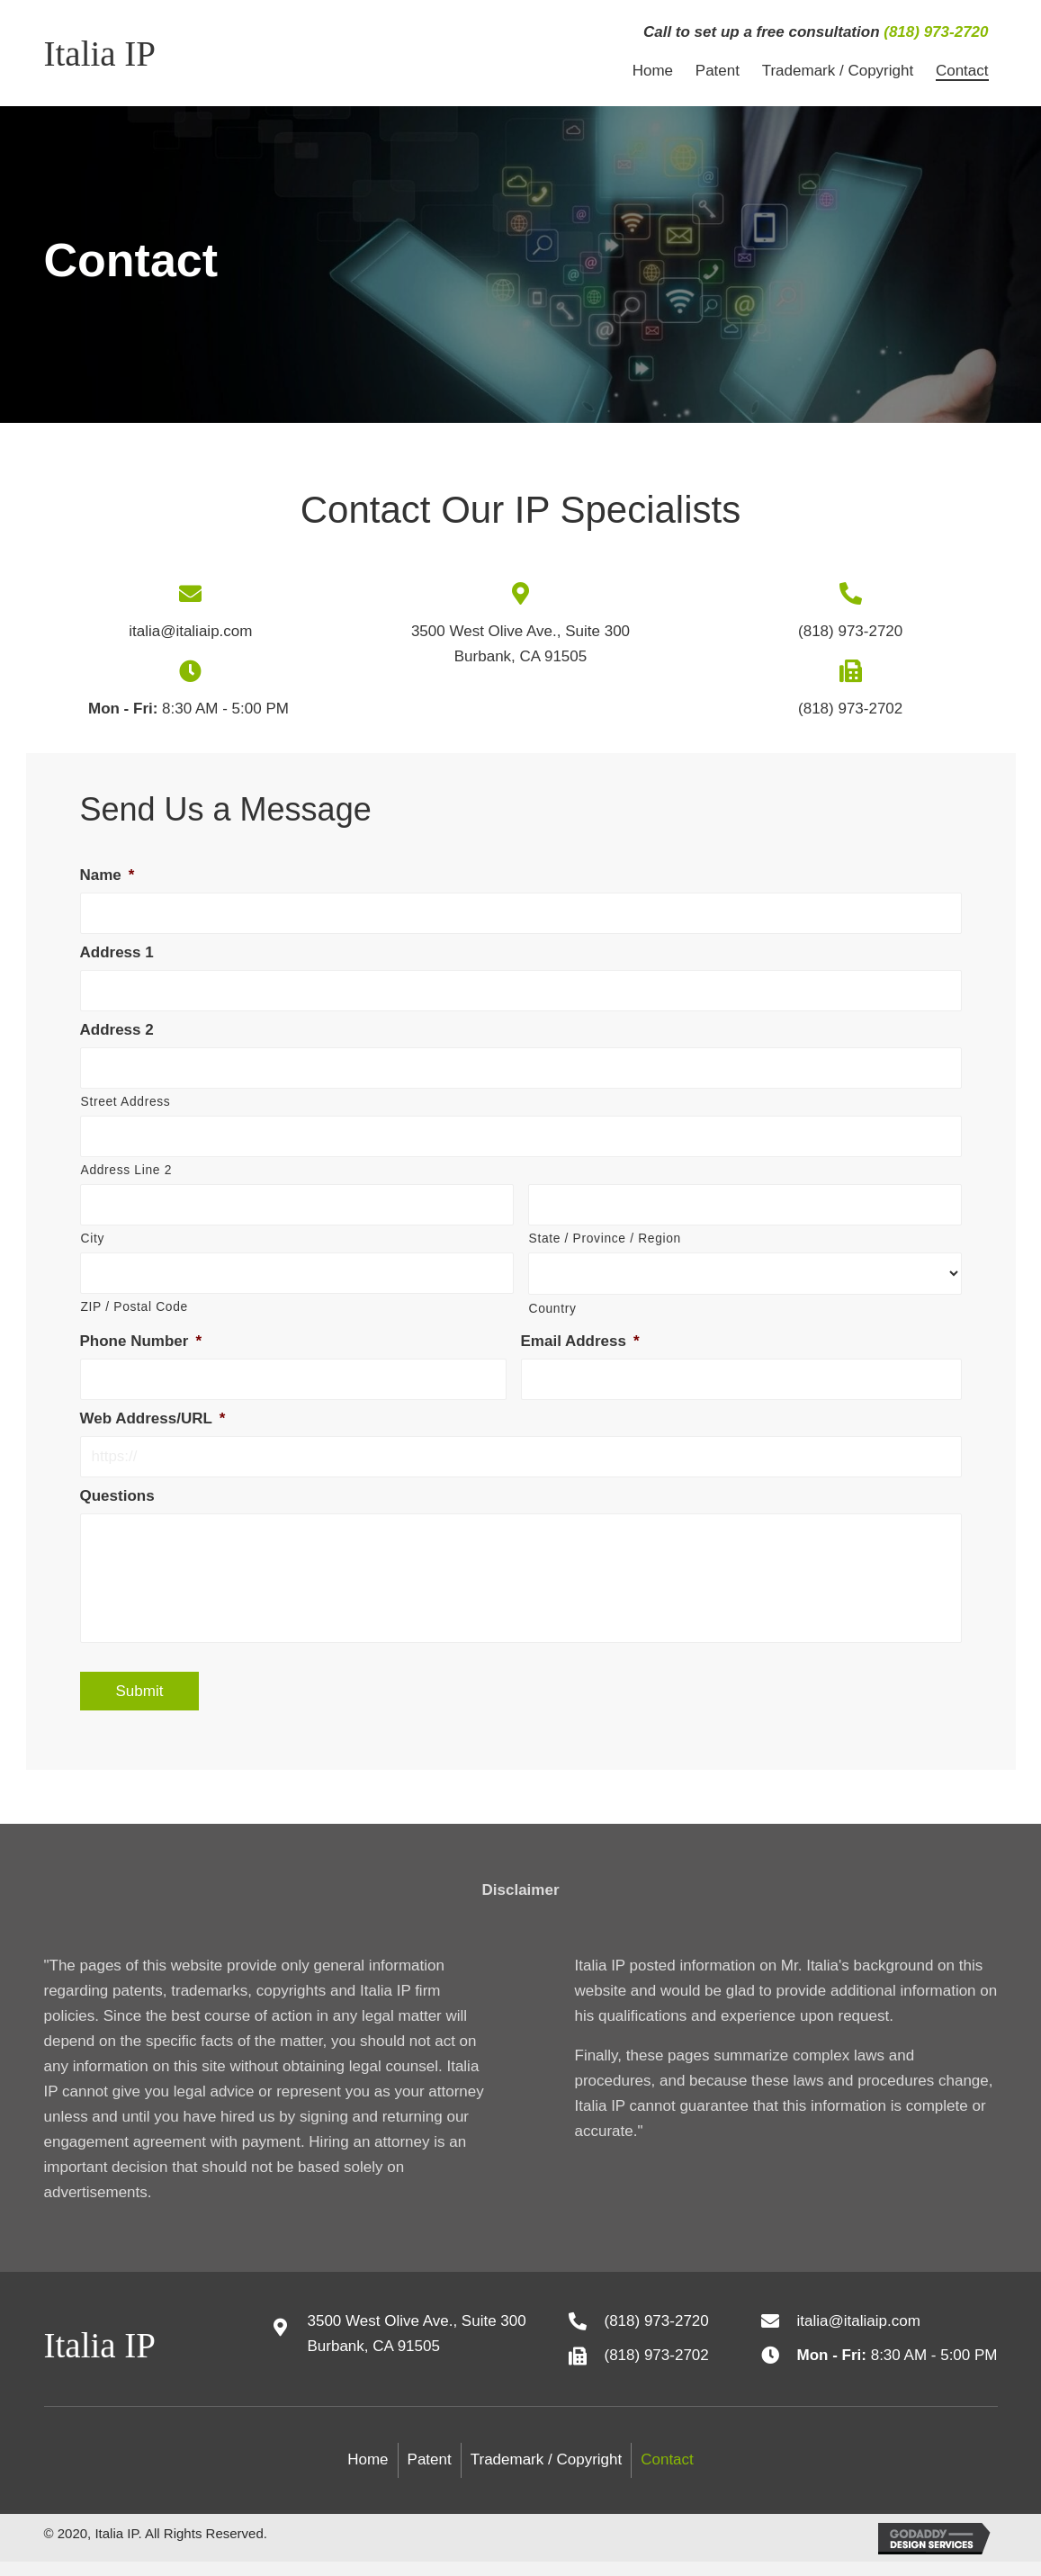  What do you see at coordinates (107, 875) in the screenshot?
I see `Name` at bounding box center [107, 875].